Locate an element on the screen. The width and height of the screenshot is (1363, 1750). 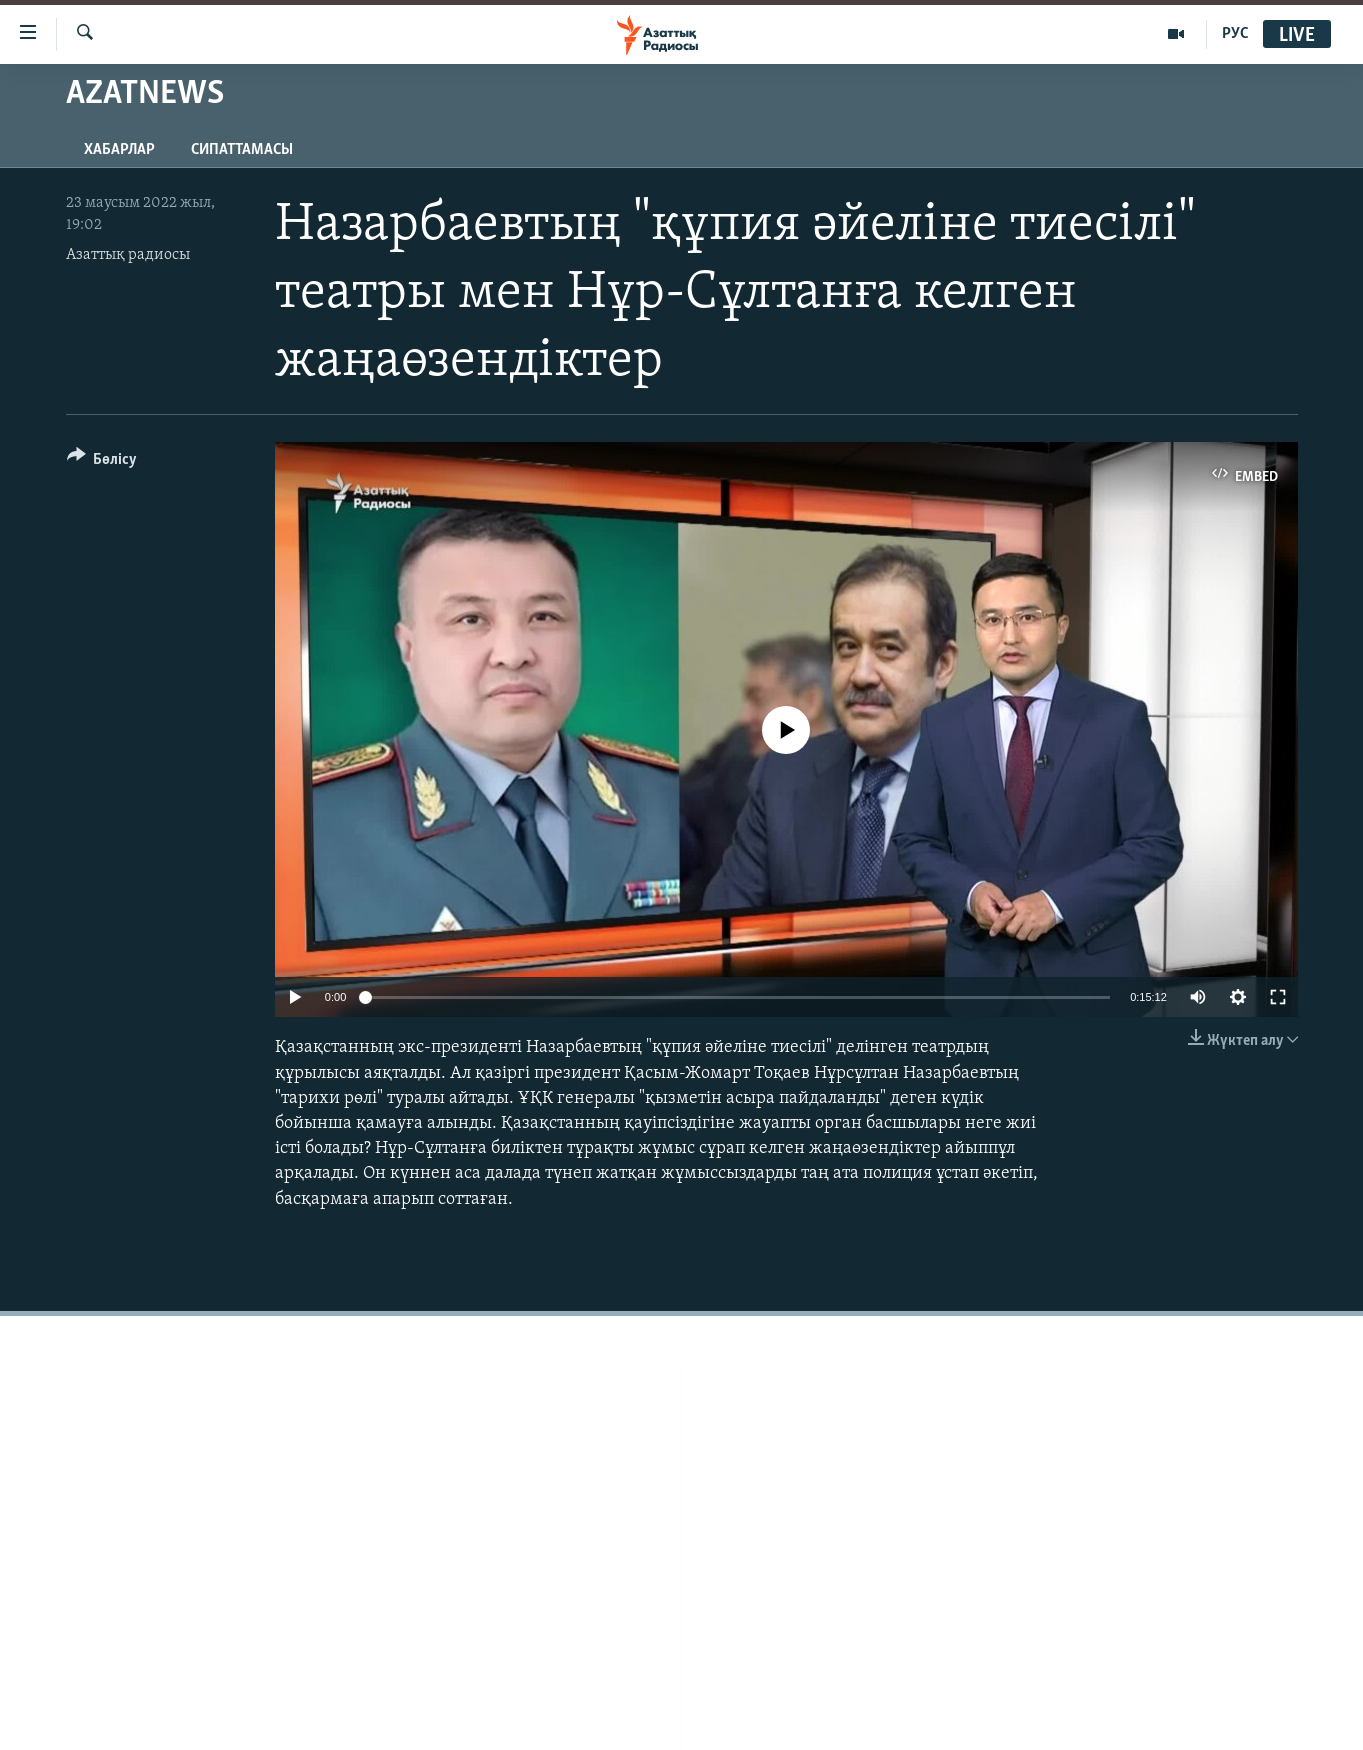
Сипаттамасы is located at coordinates (242, 150).